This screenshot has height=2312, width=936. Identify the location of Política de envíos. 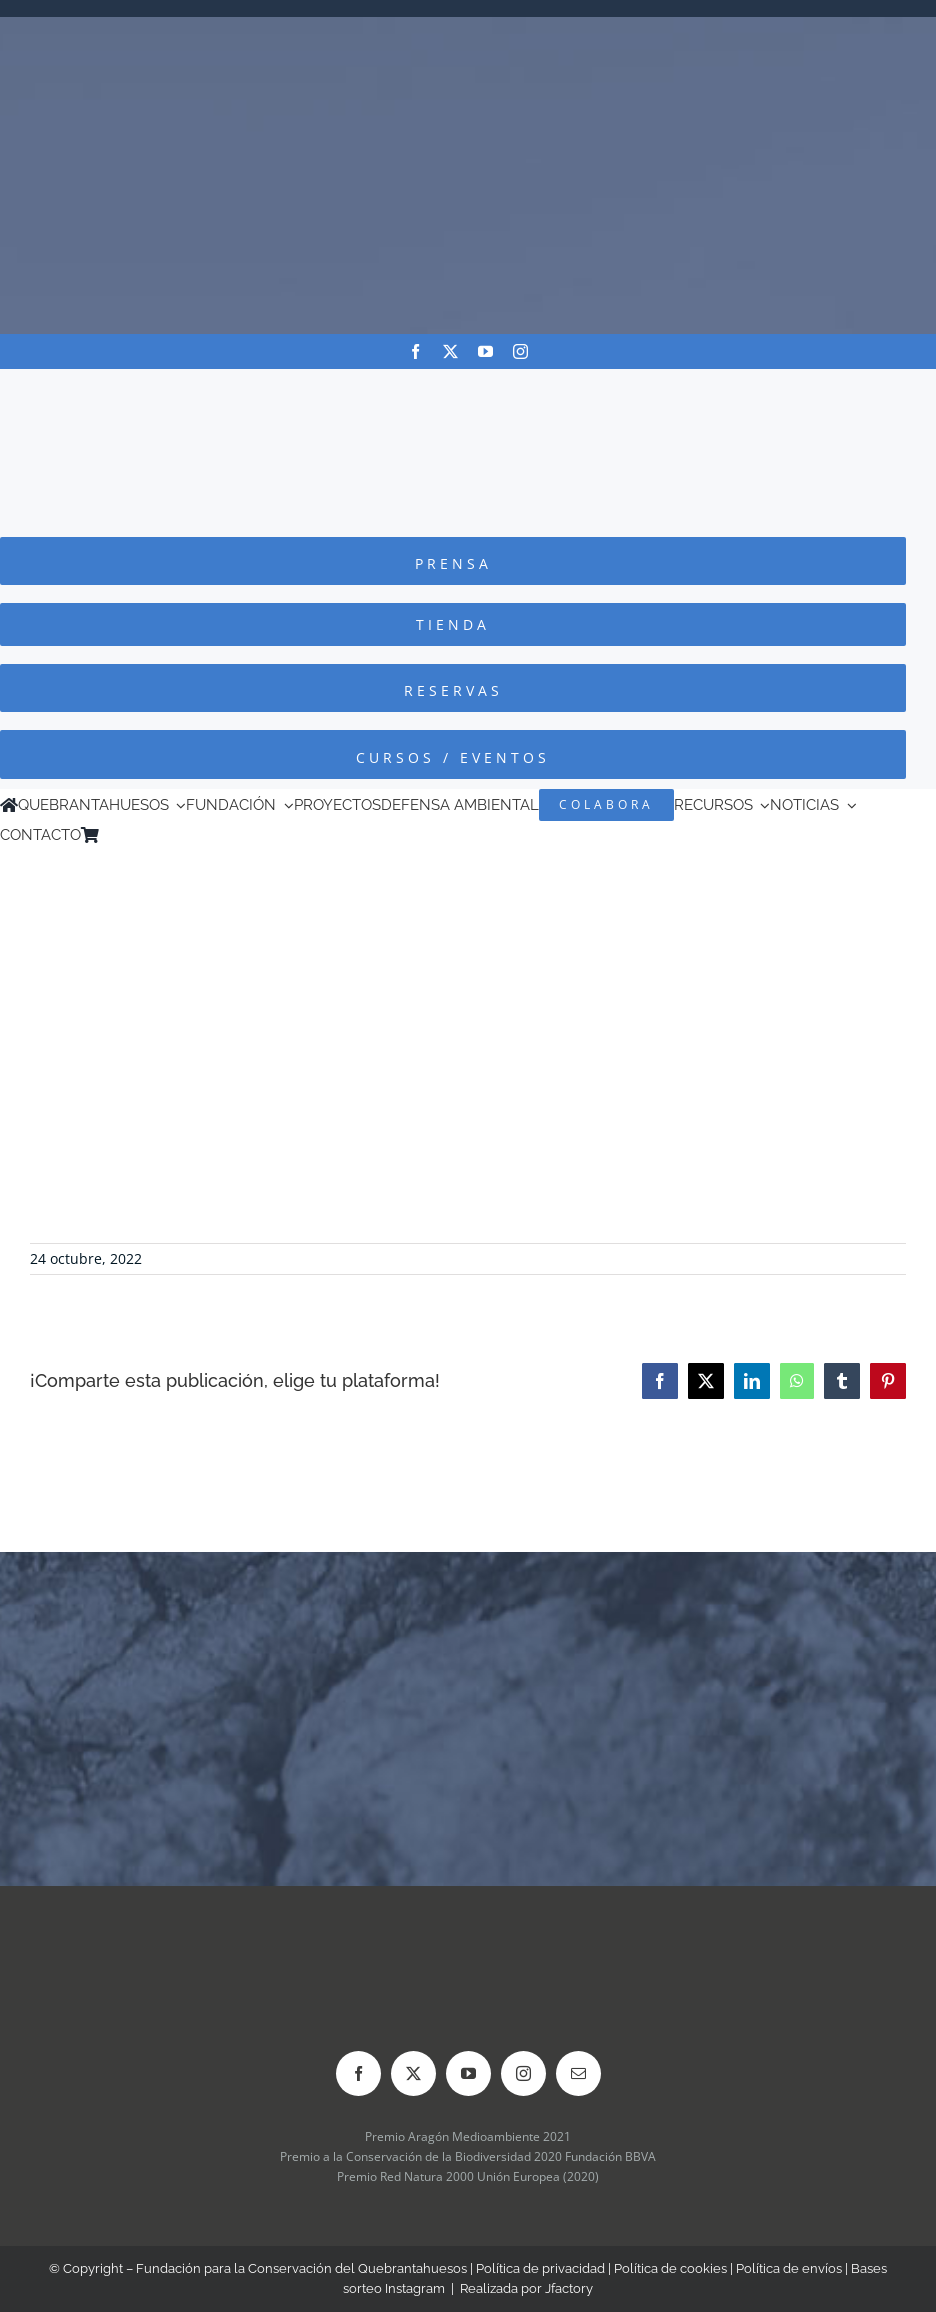
(789, 2268).